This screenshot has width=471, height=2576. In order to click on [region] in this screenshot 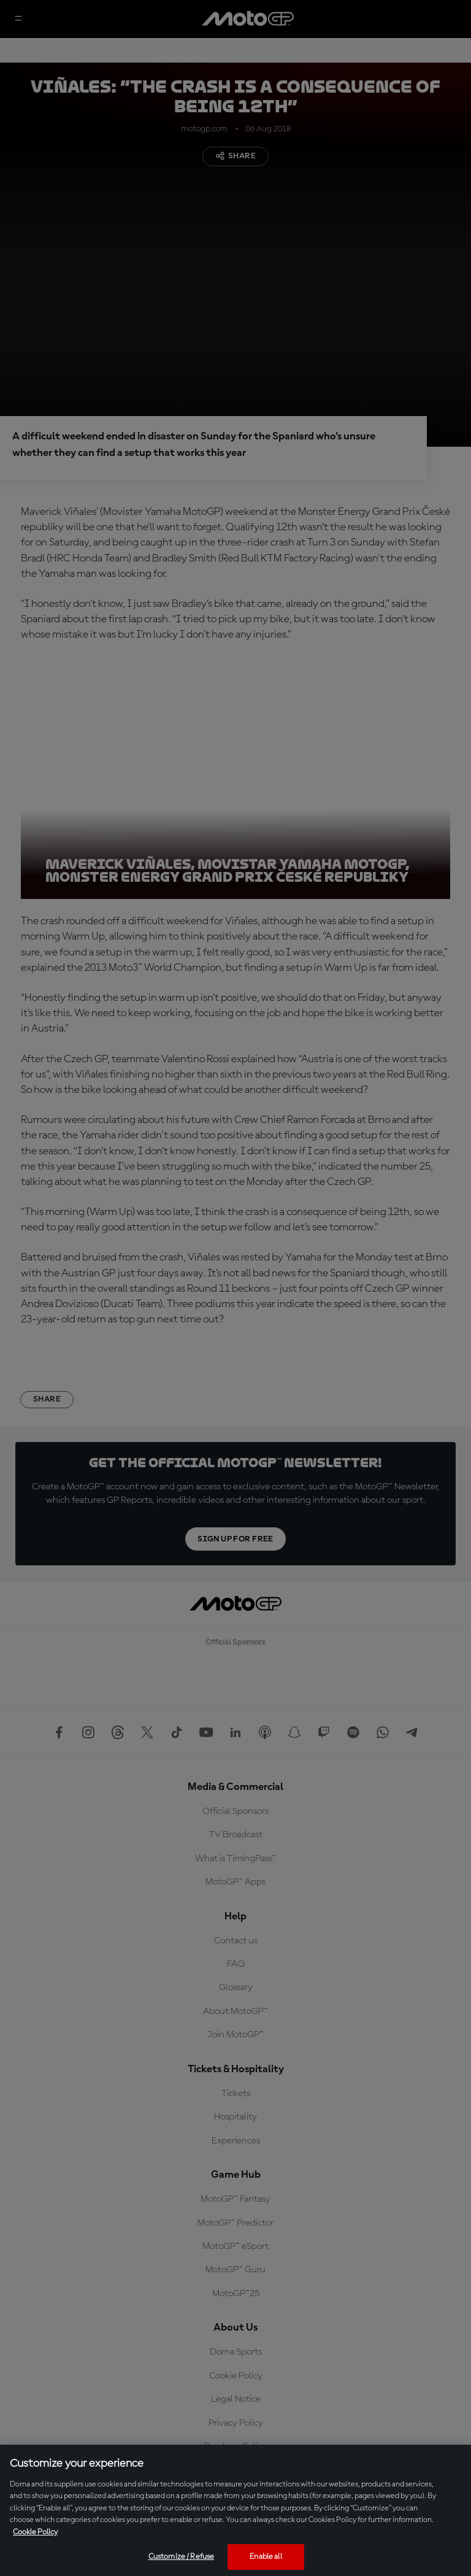, I will do `click(235, 2510)`.